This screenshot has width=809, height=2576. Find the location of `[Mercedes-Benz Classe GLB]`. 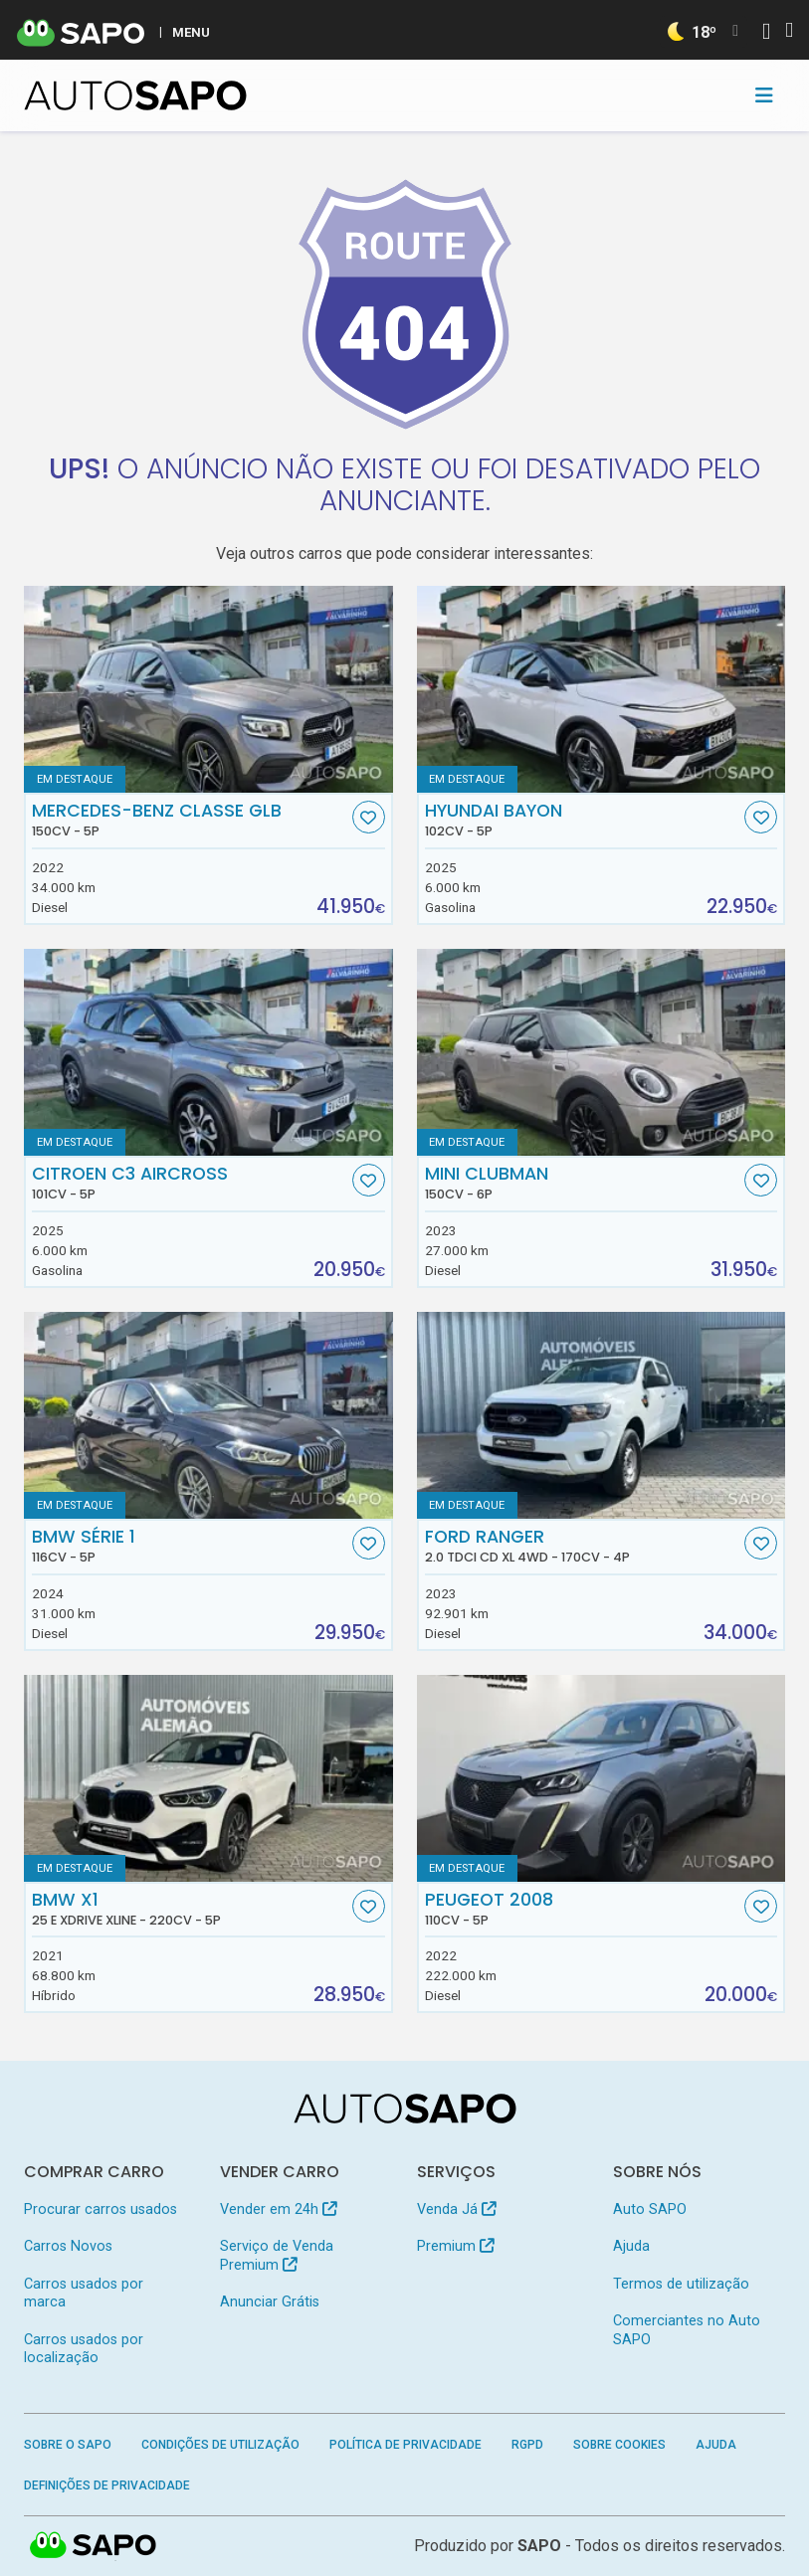

[Mercedes-Benz Classe GLB] is located at coordinates (208, 689).